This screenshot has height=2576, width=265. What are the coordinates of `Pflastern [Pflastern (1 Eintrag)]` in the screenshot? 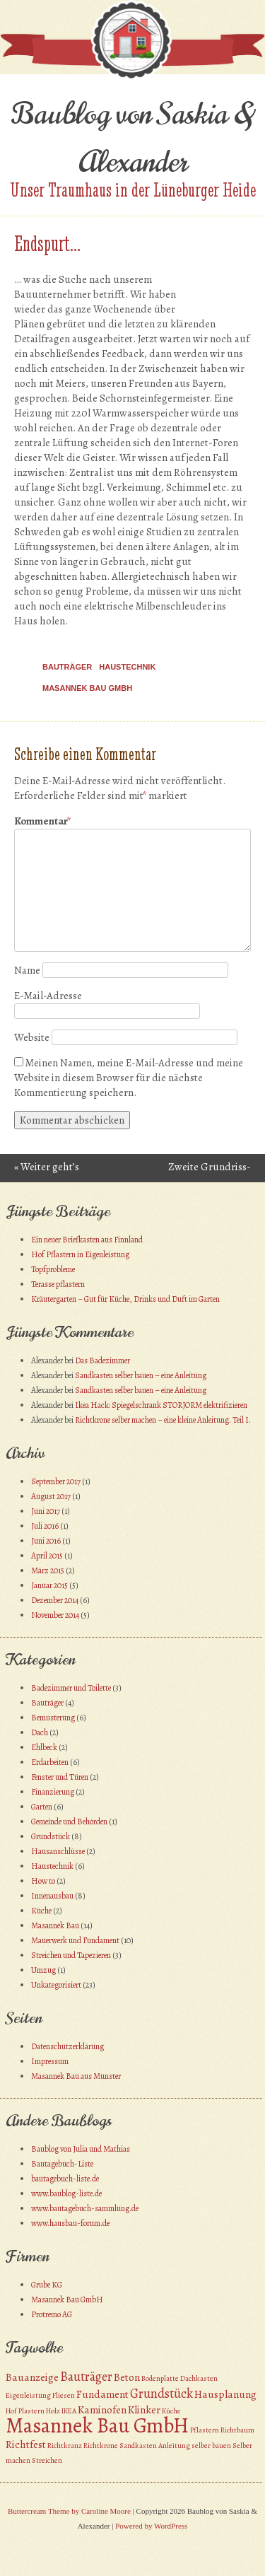 It's located at (204, 2430).